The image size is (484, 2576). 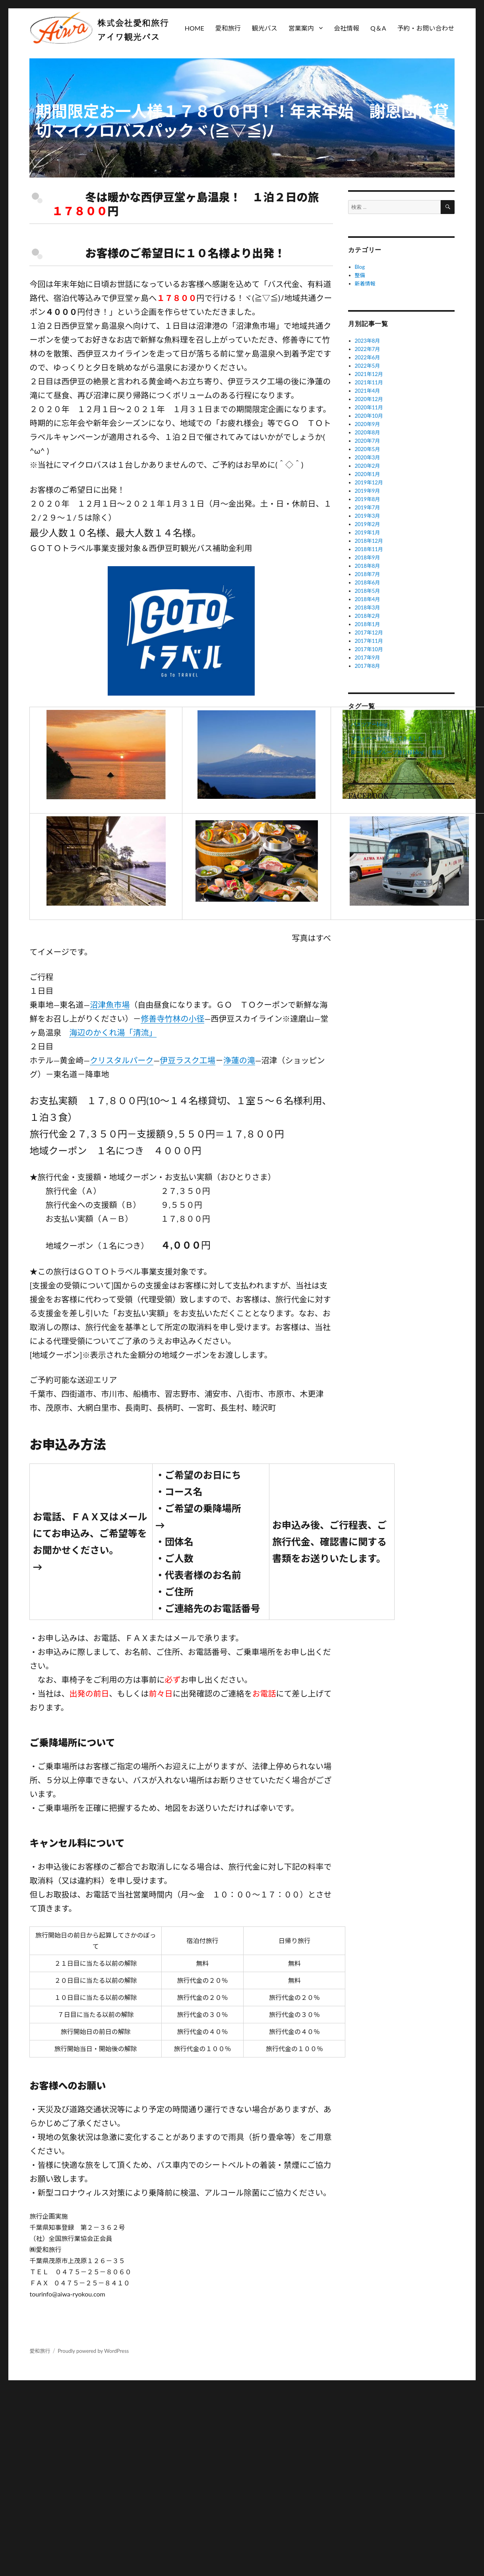 I want to click on 2022年6月, so click(x=367, y=357).